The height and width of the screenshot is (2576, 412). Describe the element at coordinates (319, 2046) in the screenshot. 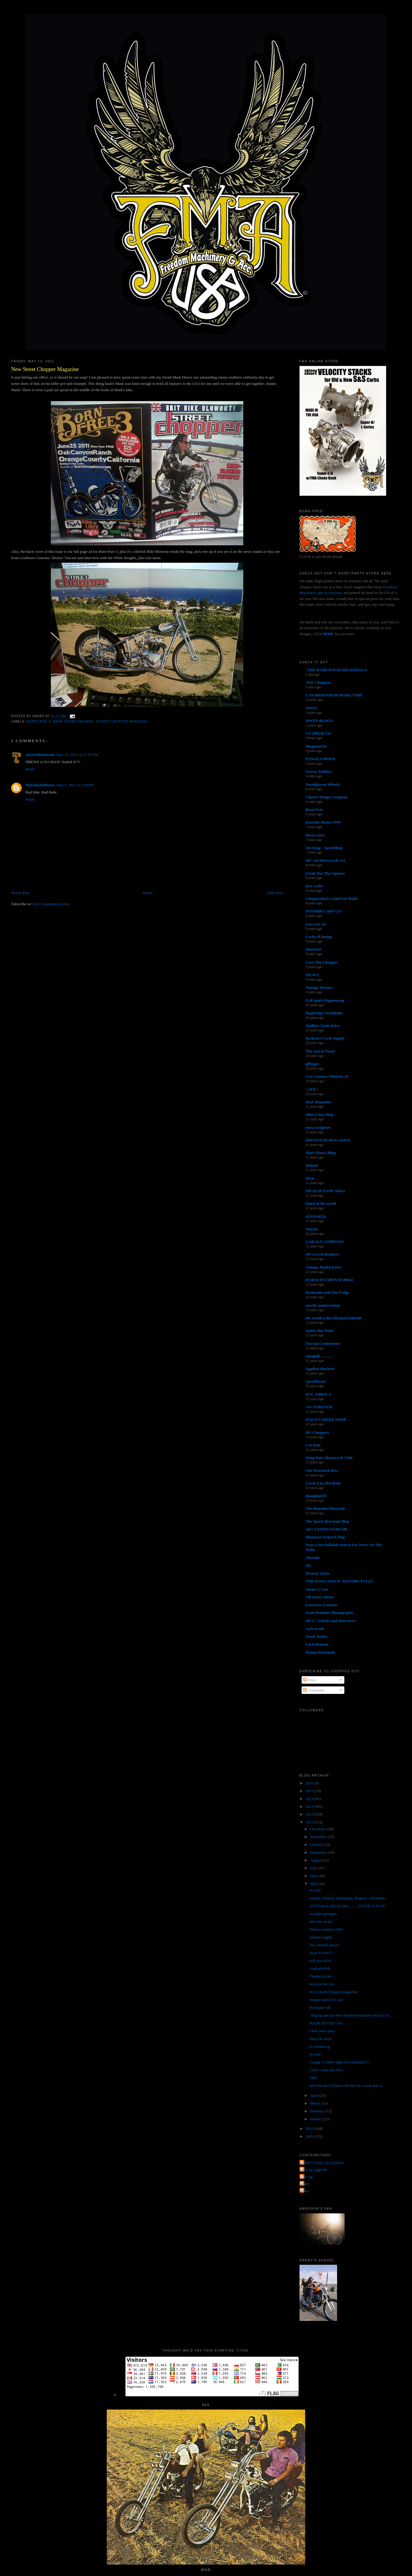

I see `It's Heatin up` at that location.